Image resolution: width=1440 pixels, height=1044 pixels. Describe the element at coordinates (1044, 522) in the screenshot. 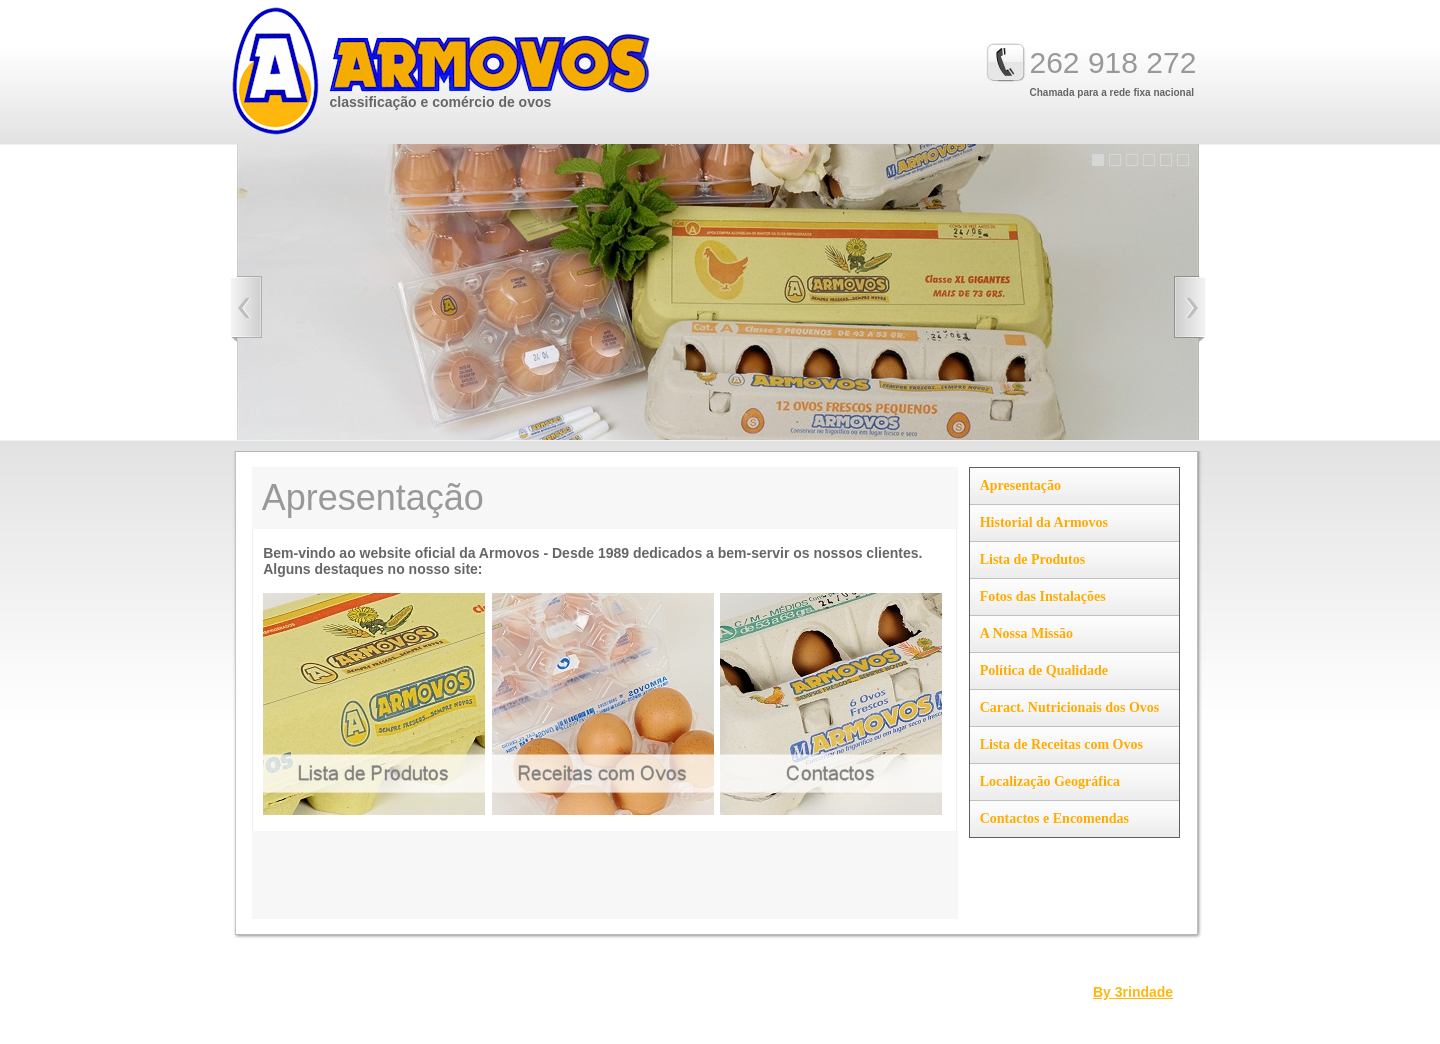

I see `Historial da Armovos` at that location.